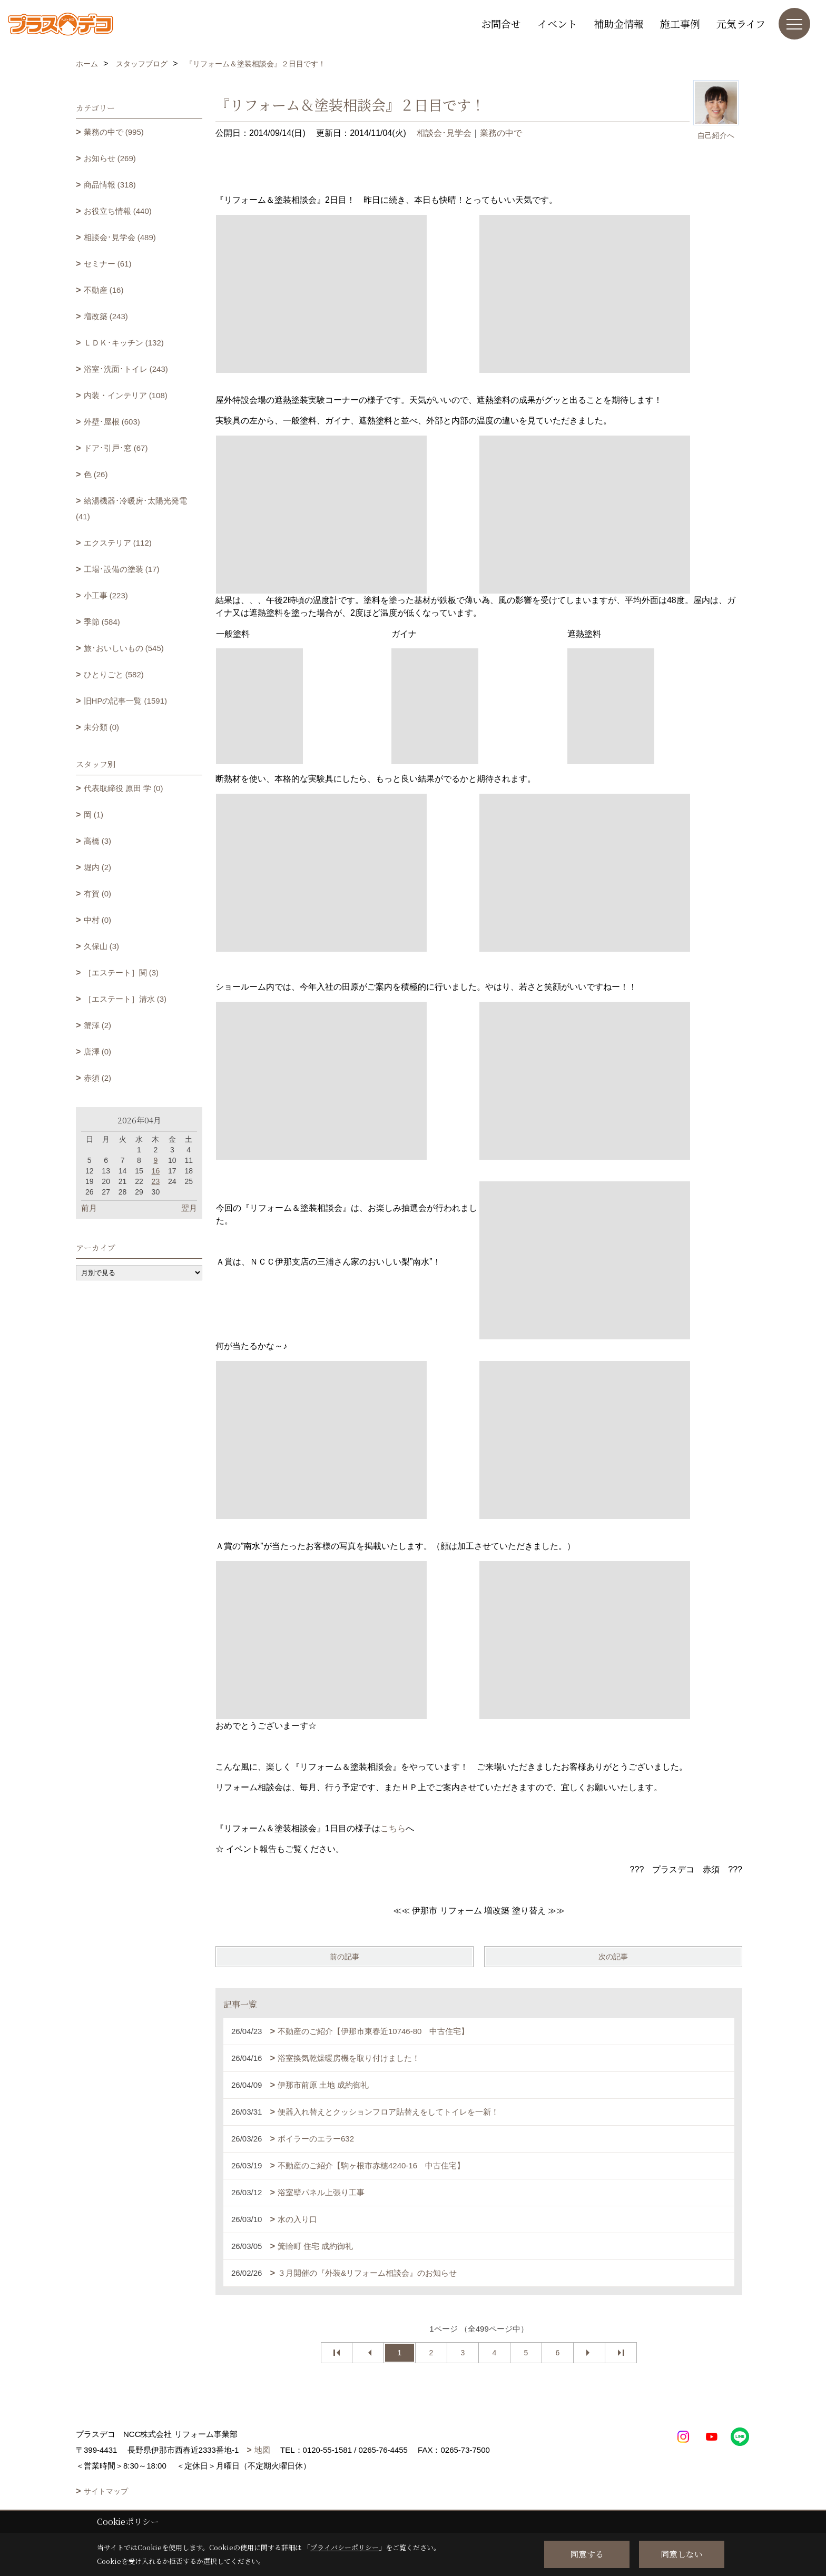 The width and height of the screenshot is (826, 2576). I want to click on 小工事 (223), so click(106, 595).